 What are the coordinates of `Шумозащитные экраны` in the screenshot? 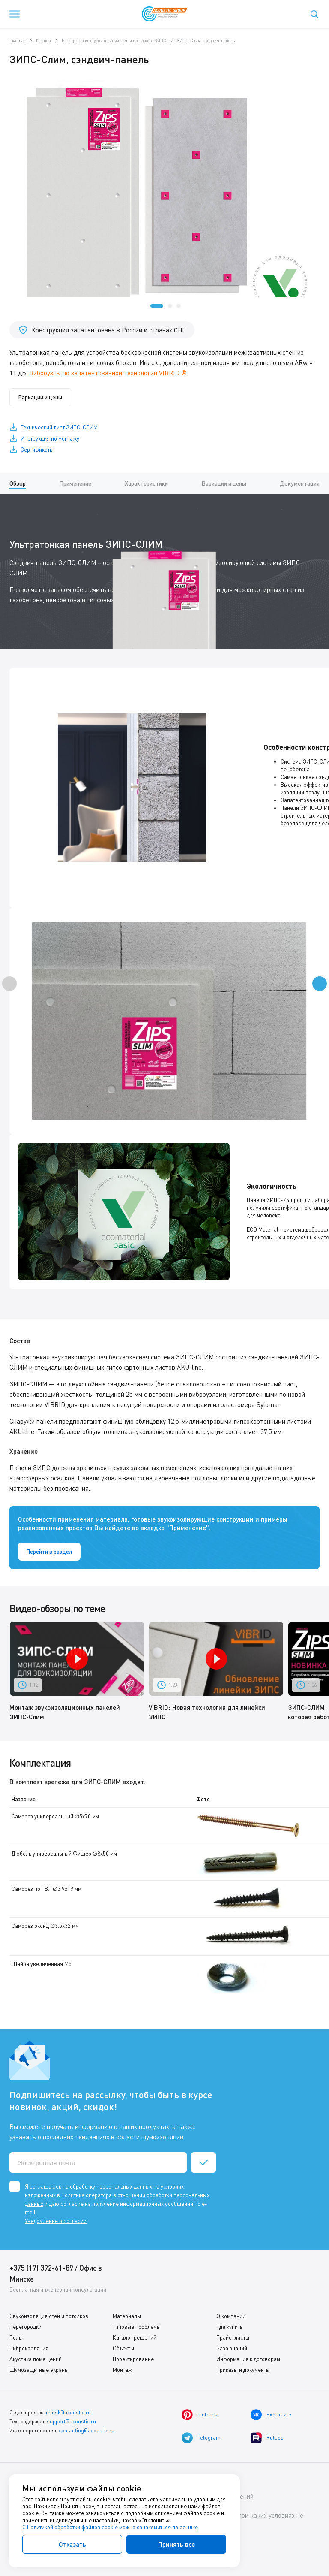 It's located at (39, 2369).